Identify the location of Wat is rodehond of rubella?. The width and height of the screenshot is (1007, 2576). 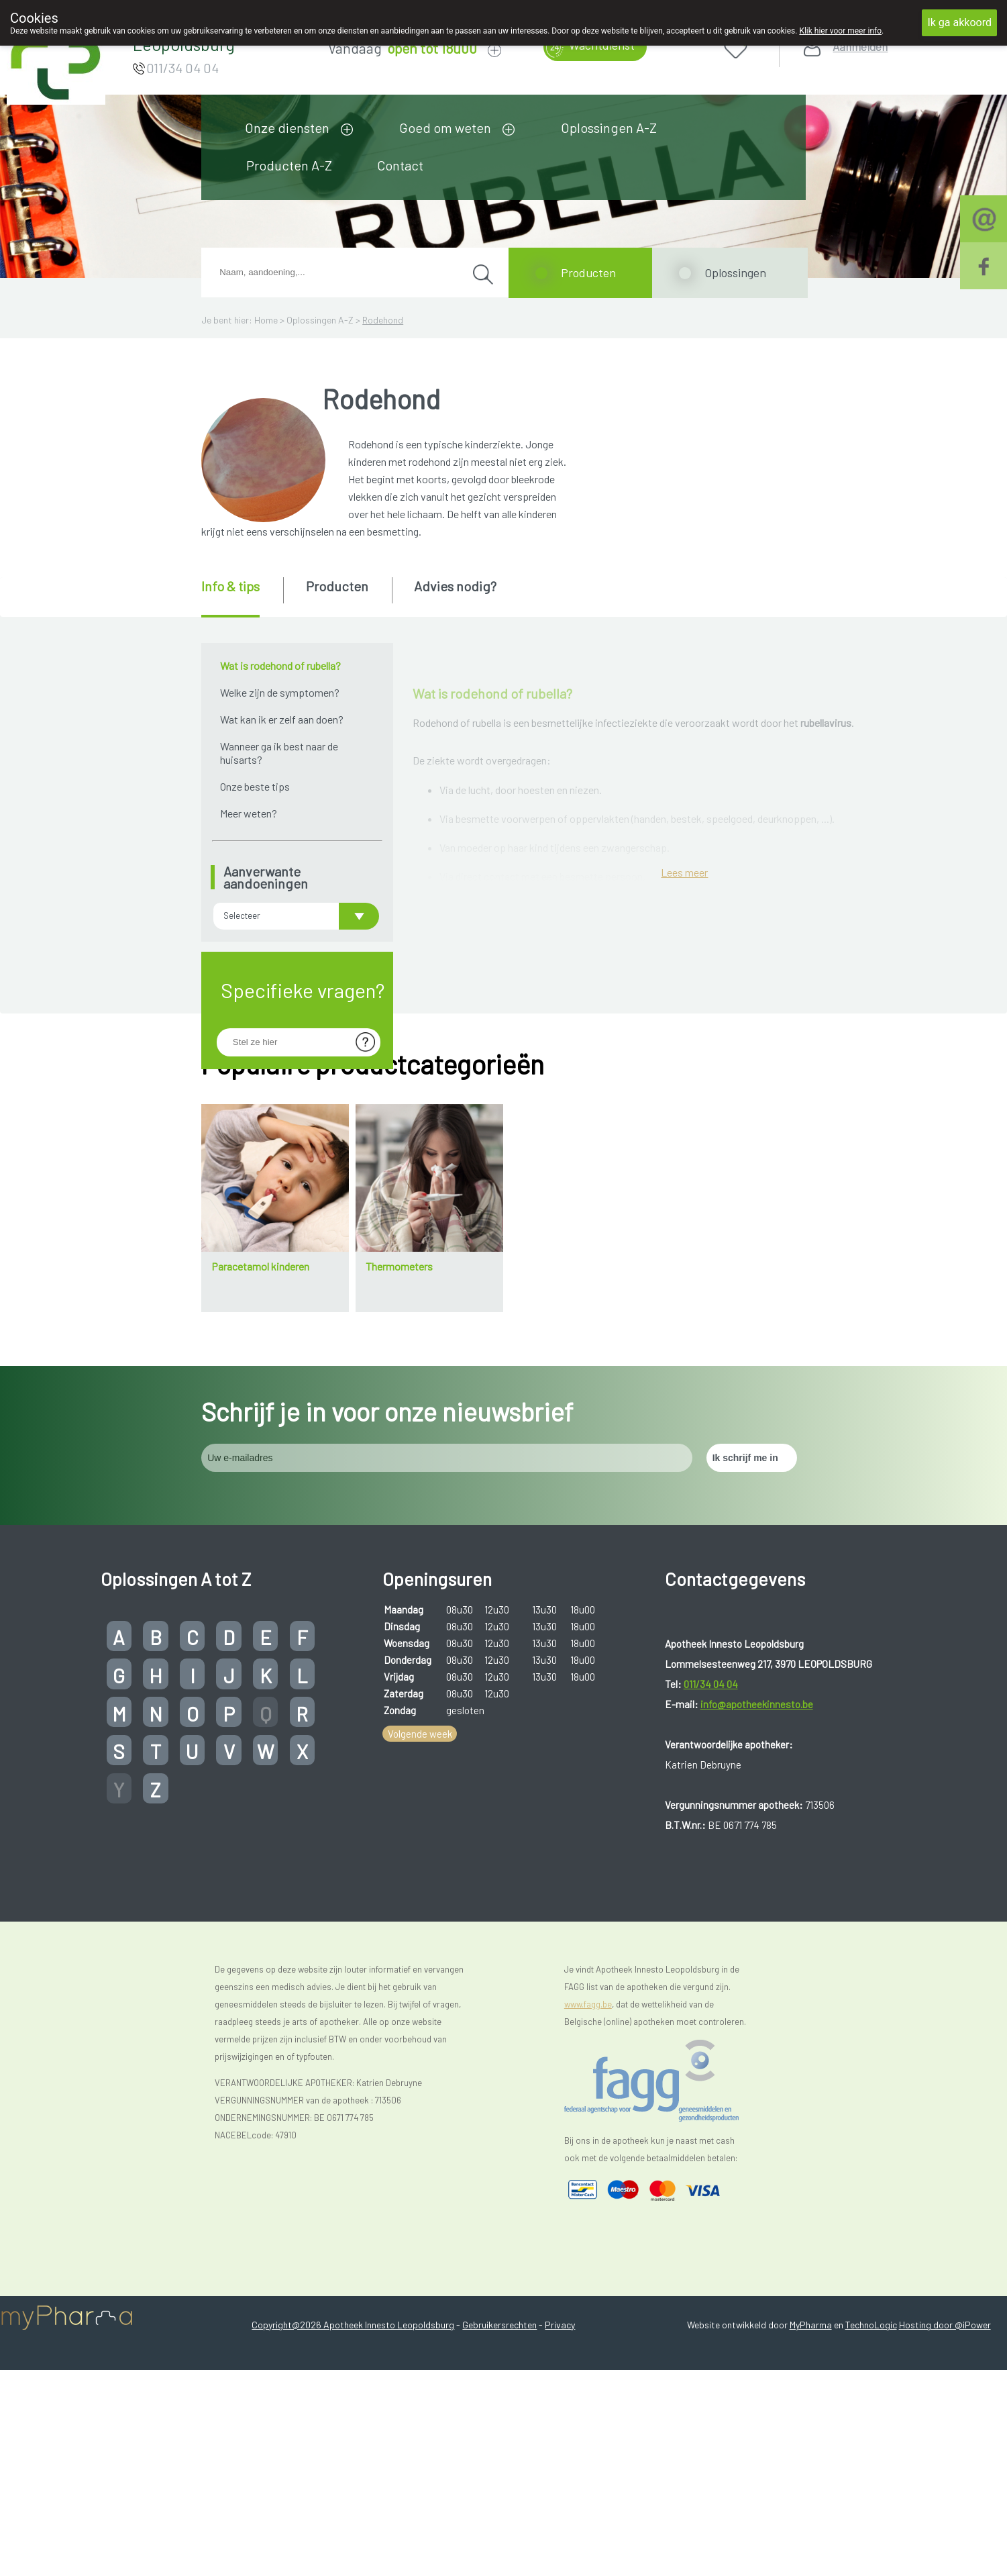
(280, 665).